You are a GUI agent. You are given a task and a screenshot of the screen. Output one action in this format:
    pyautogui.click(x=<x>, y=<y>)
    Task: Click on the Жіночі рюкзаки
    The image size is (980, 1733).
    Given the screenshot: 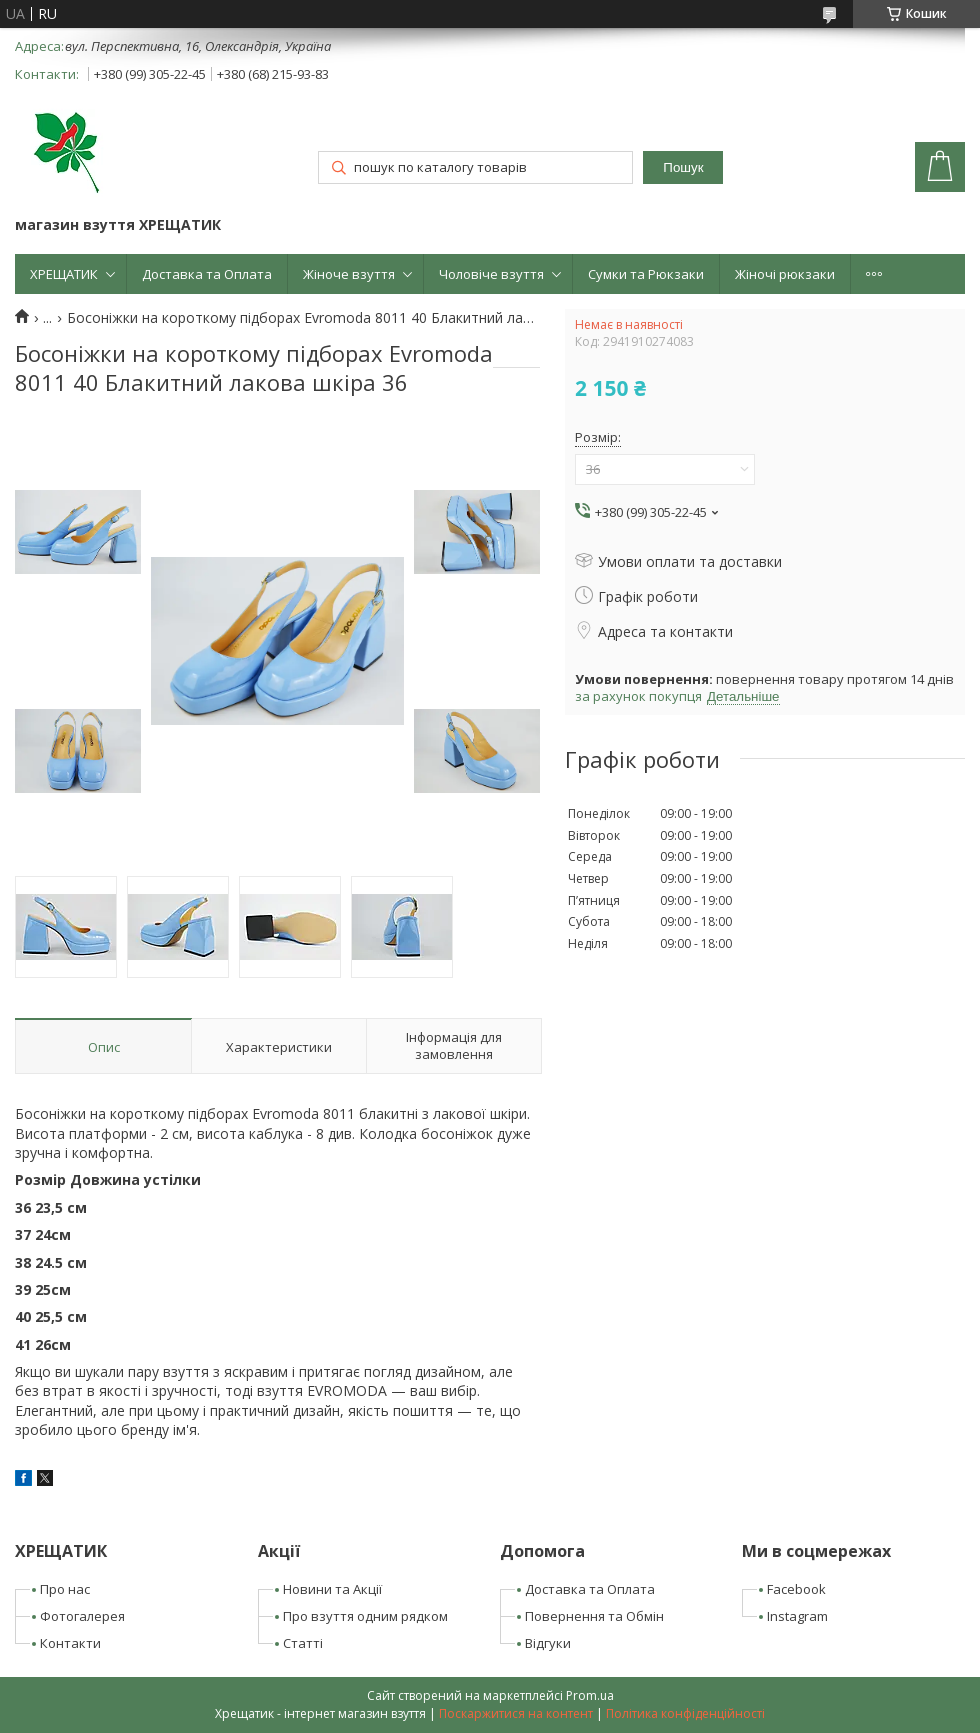 What is the action you would take?
    pyautogui.click(x=785, y=274)
    